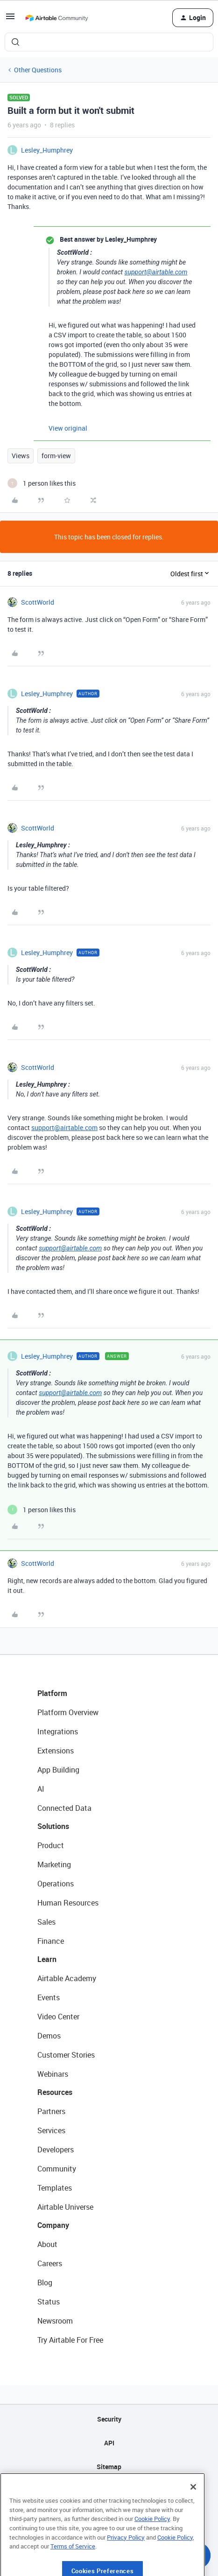 This screenshot has width=218, height=2576. Describe the element at coordinates (54, 2188) in the screenshot. I see `Templates` at that location.